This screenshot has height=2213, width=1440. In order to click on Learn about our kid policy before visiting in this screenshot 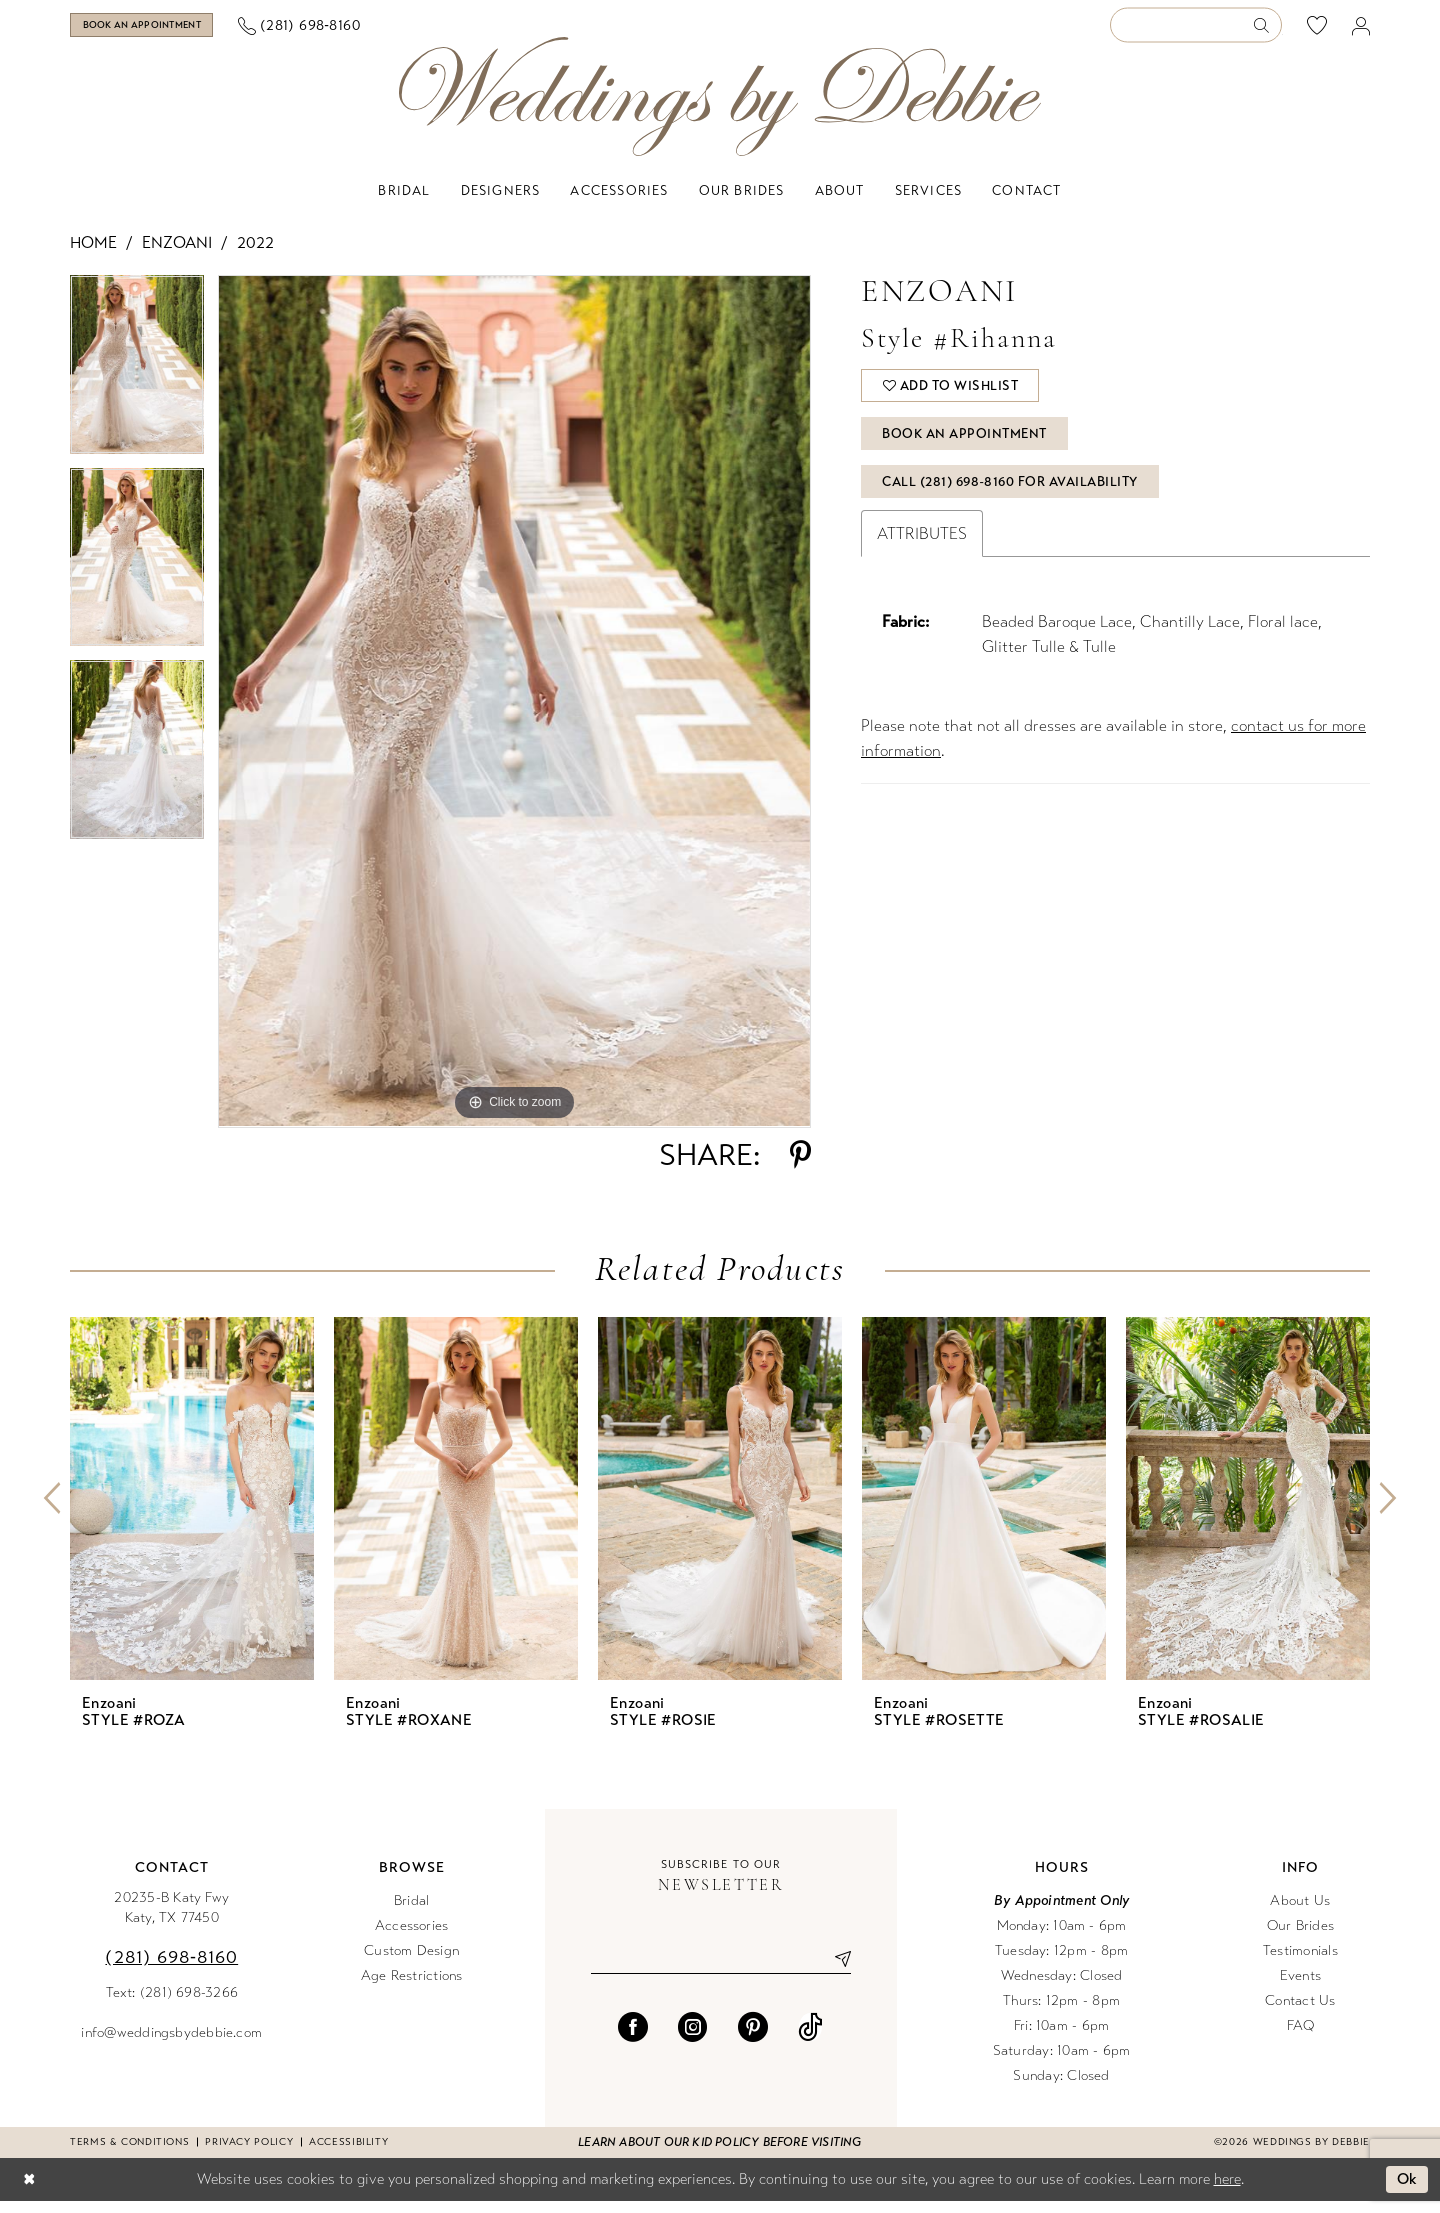, I will do `click(719, 2153)`.